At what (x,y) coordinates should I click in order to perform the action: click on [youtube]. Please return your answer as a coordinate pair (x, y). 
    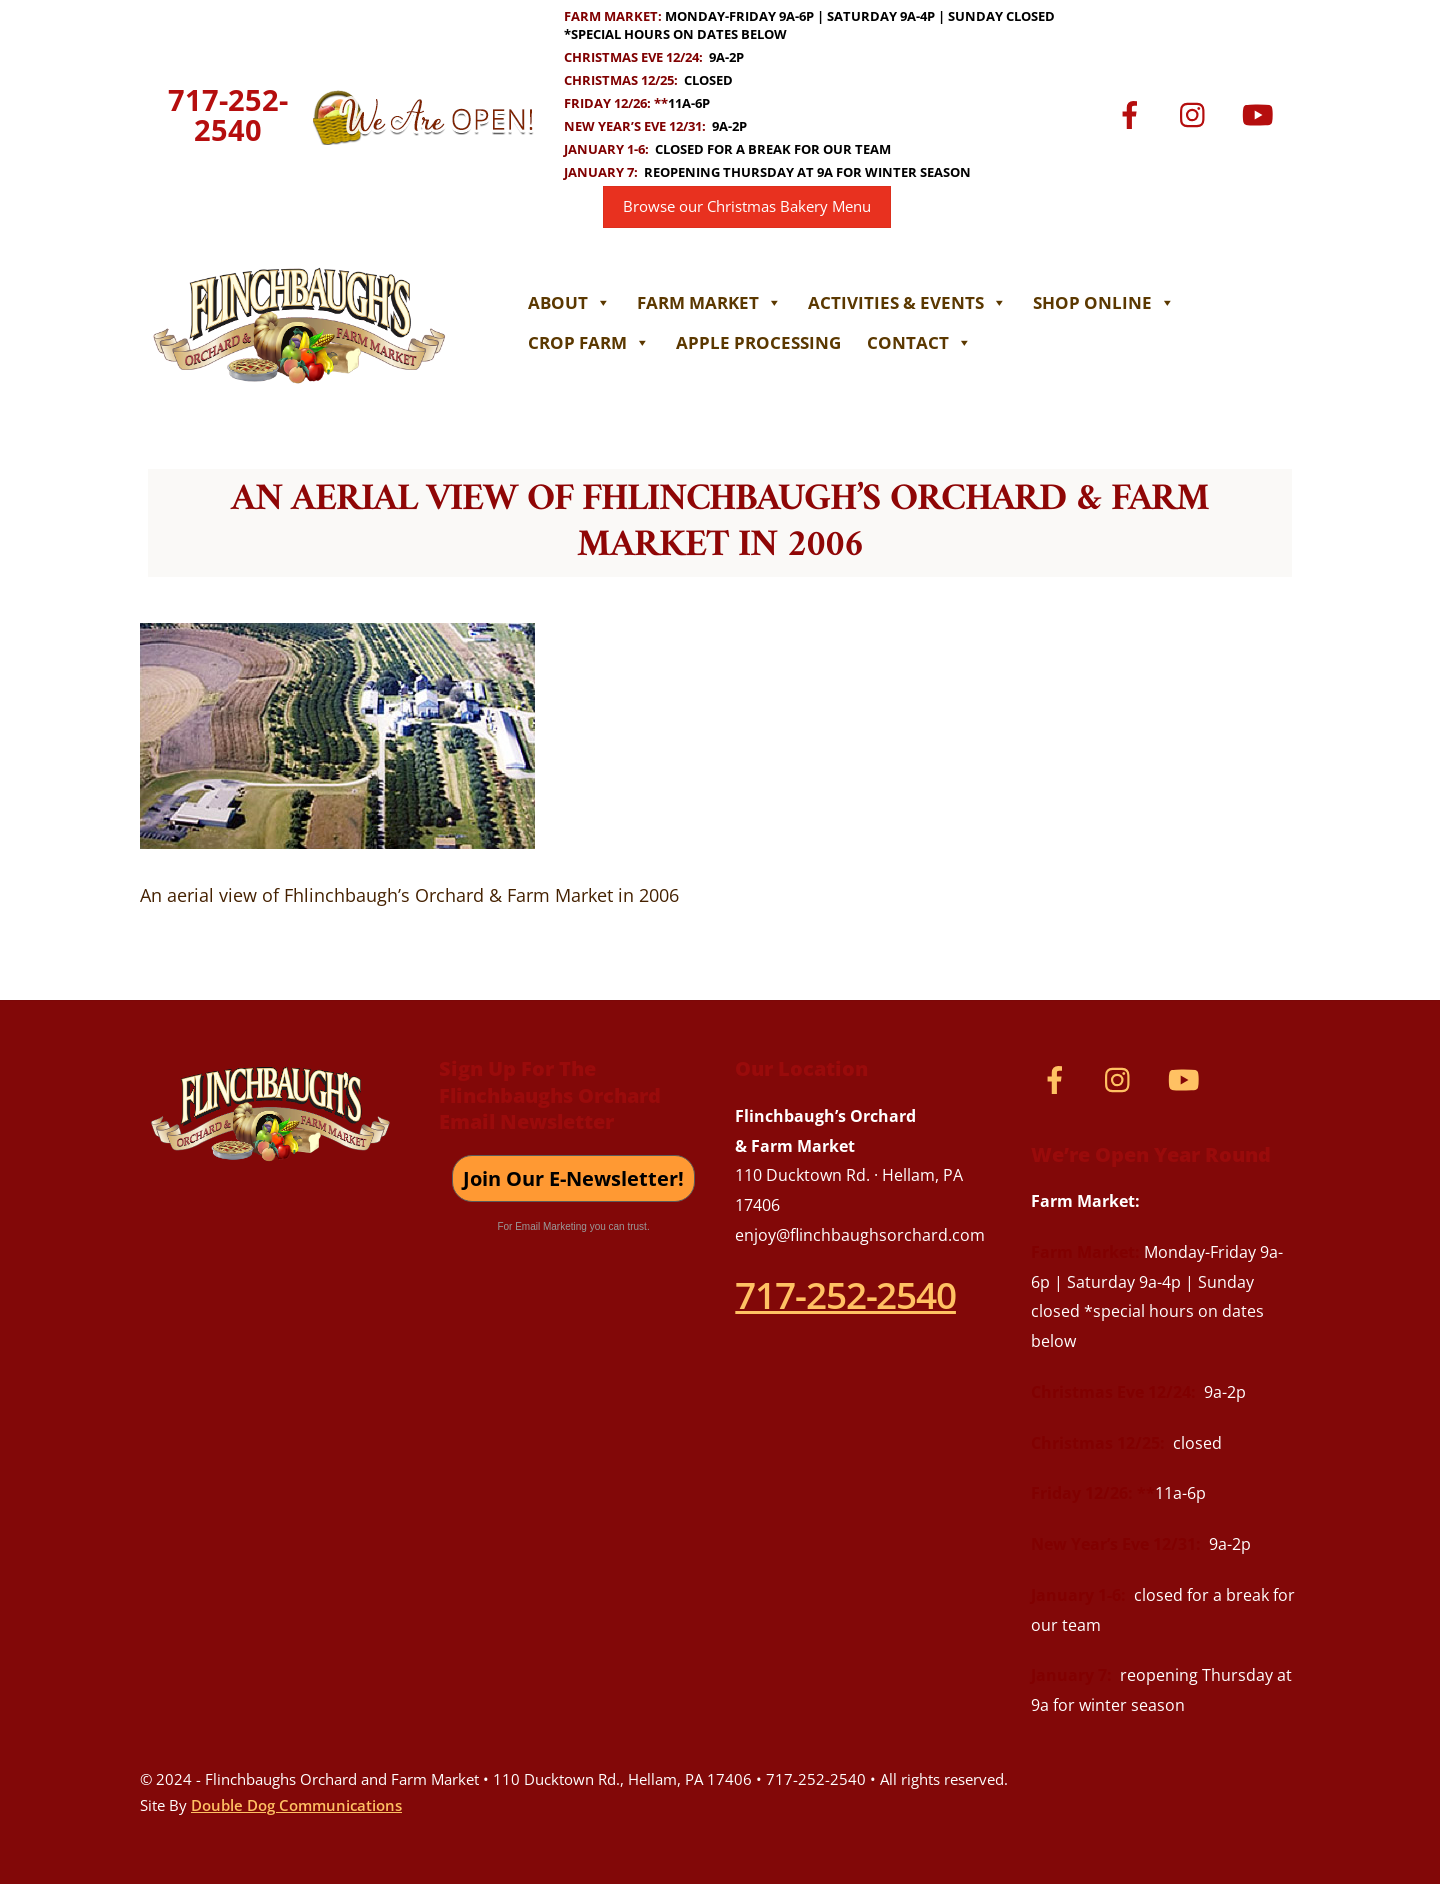
    Looking at the image, I should click on (1261, 113).